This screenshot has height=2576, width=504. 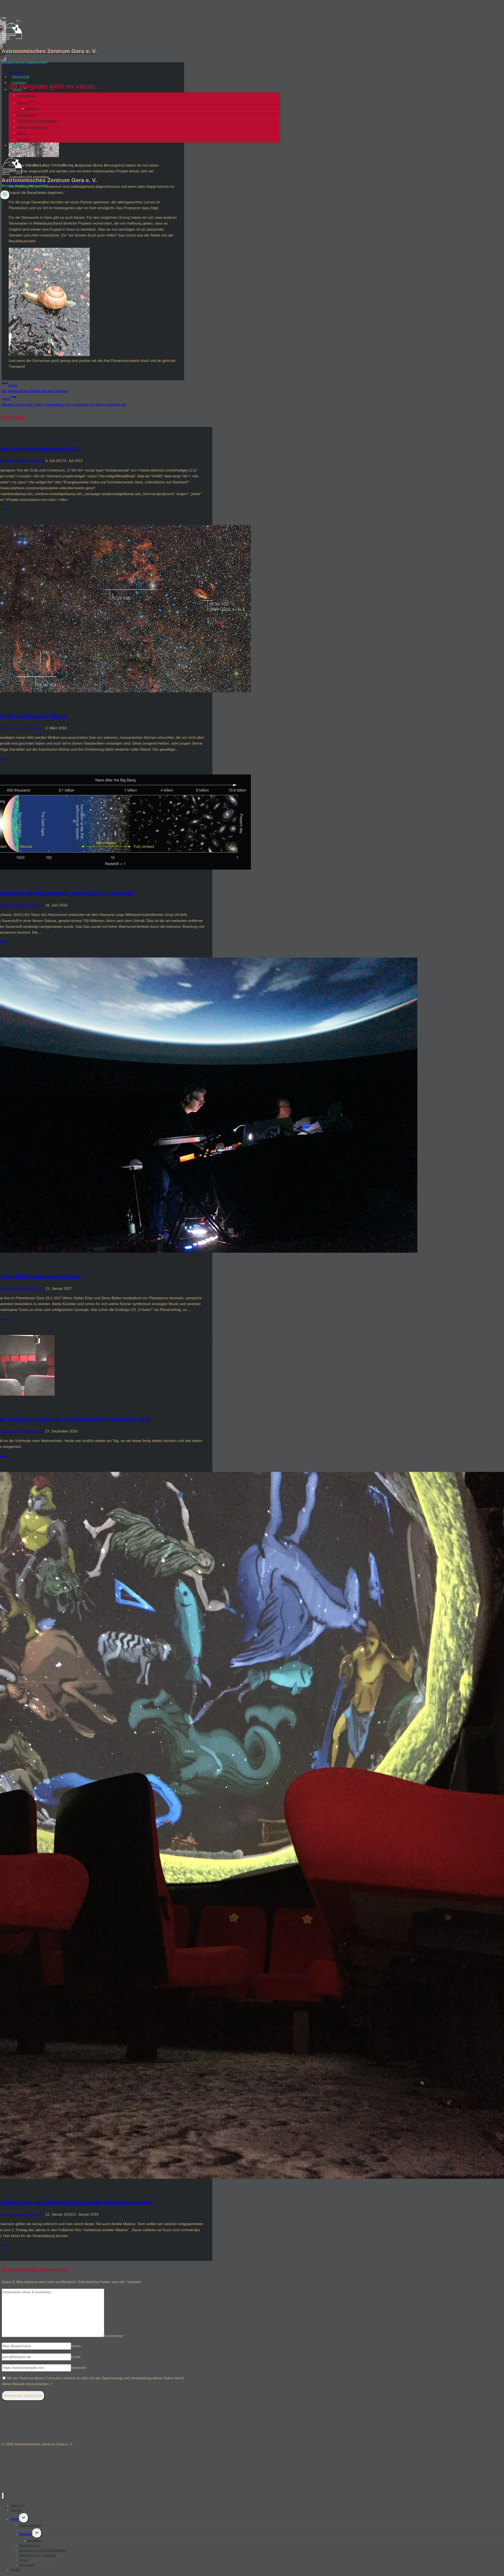 I want to click on Kommentar, so click(x=115, y=2336).